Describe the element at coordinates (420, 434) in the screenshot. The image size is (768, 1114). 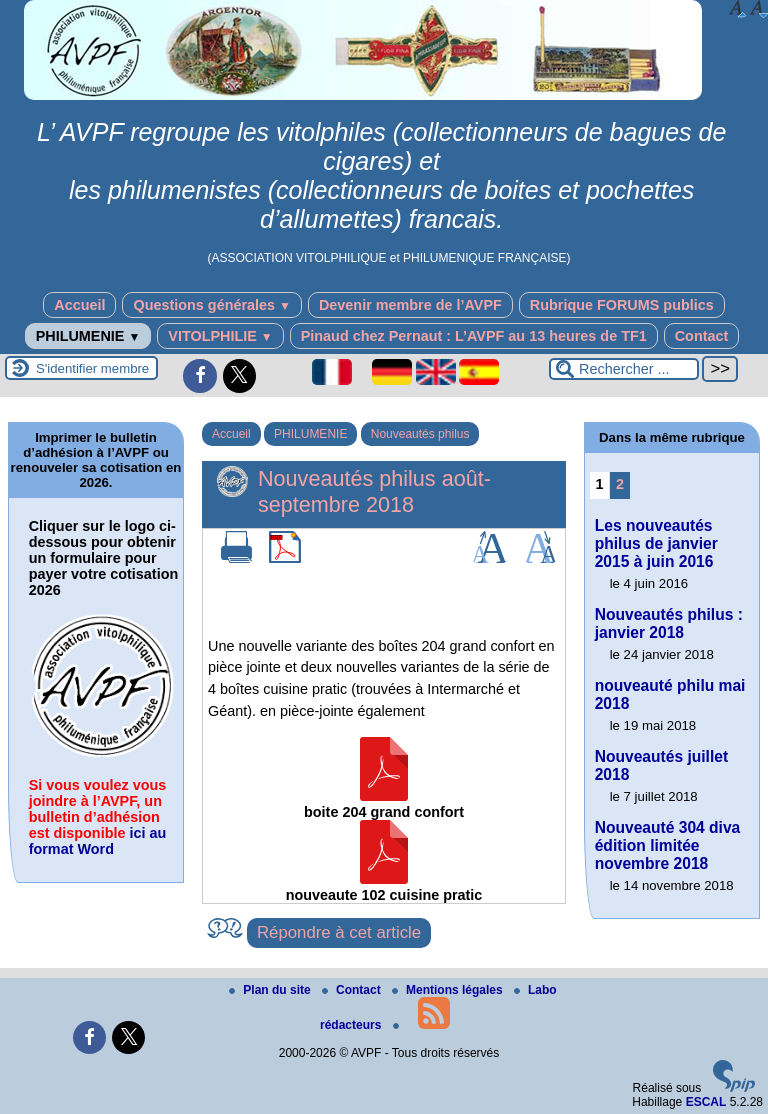
I see `Nouveautés philus` at that location.